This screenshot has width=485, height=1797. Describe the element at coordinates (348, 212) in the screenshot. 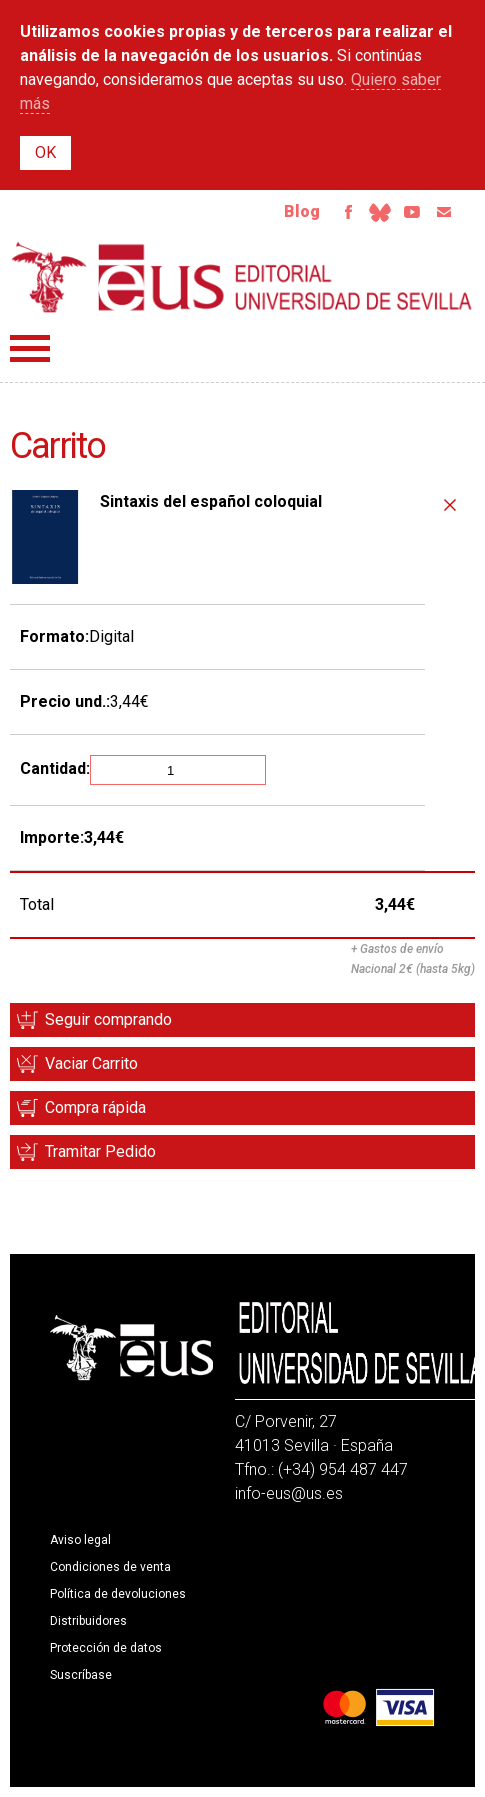

I see `Facebook` at that location.